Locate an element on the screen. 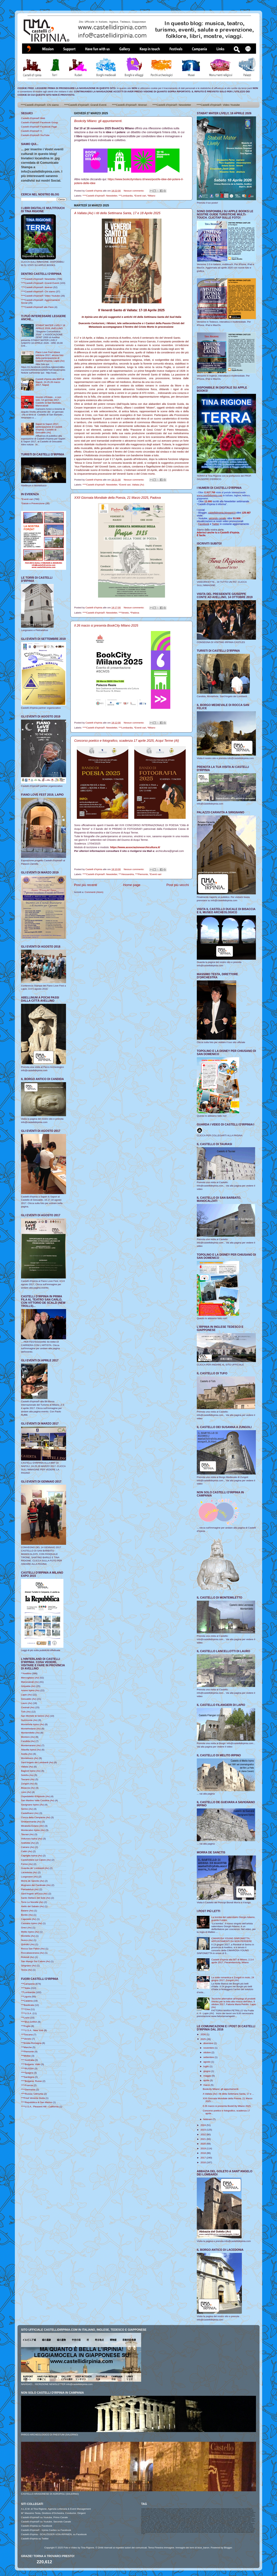  Sirignano (Av) is located at coordinates (28, 1965).